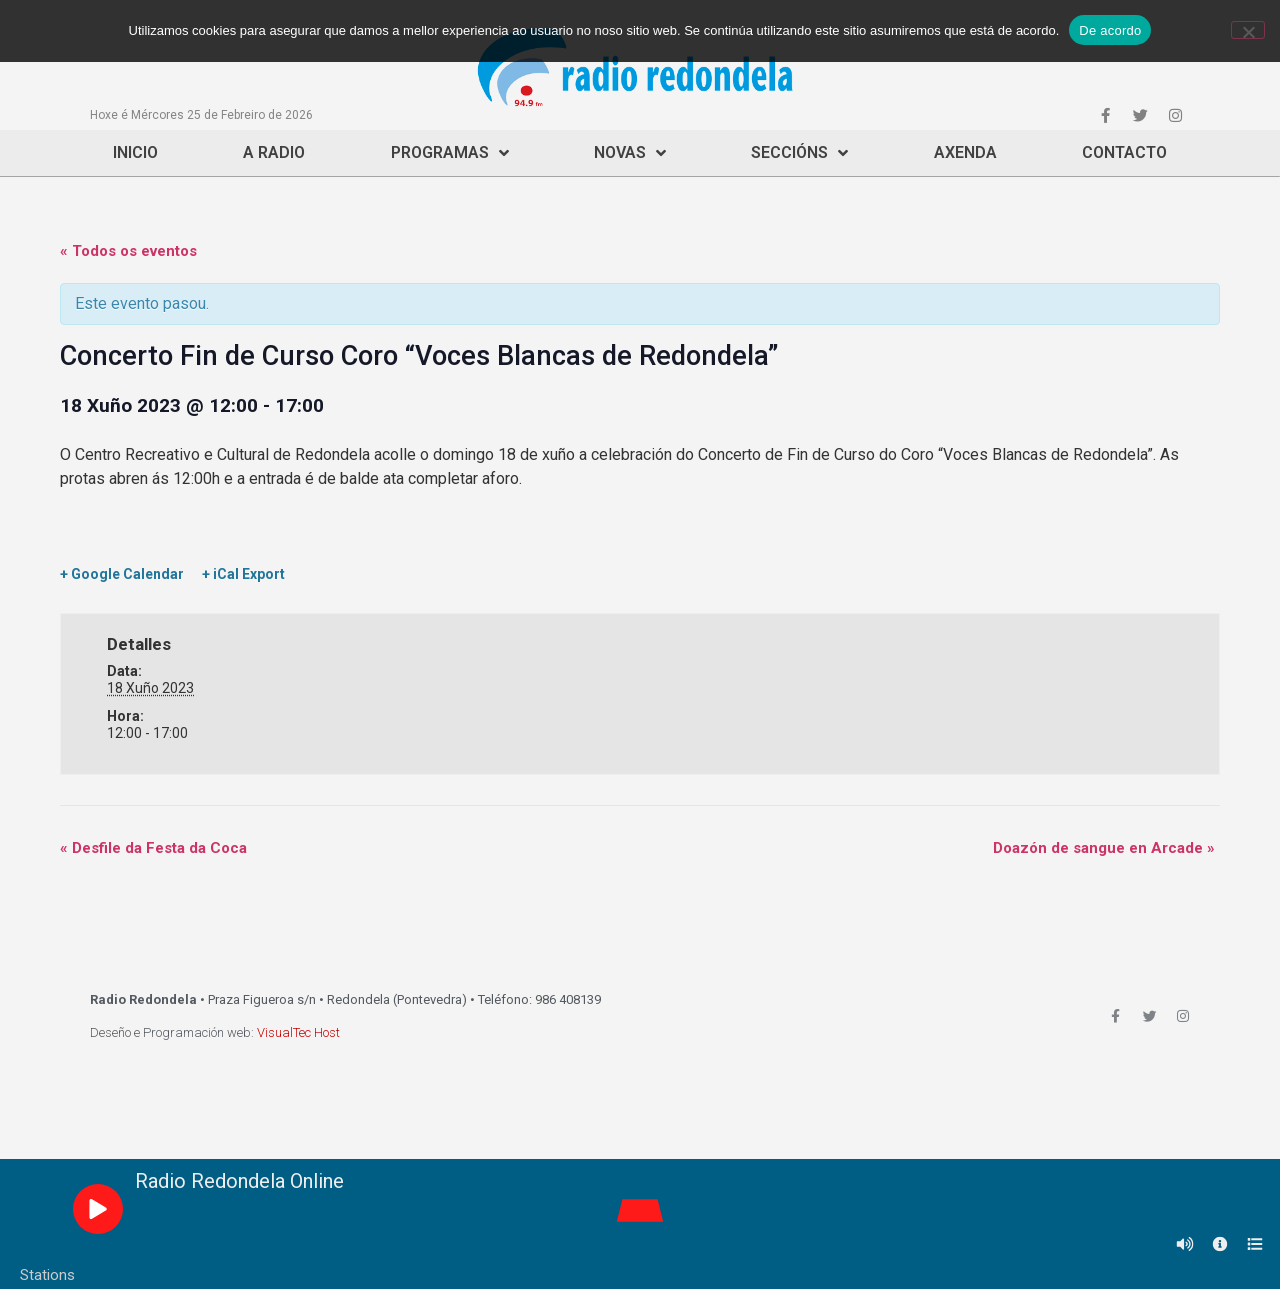  What do you see at coordinates (122, 574) in the screenshot?
I see `+ Google Calendar` at bounding box center [122, 574].